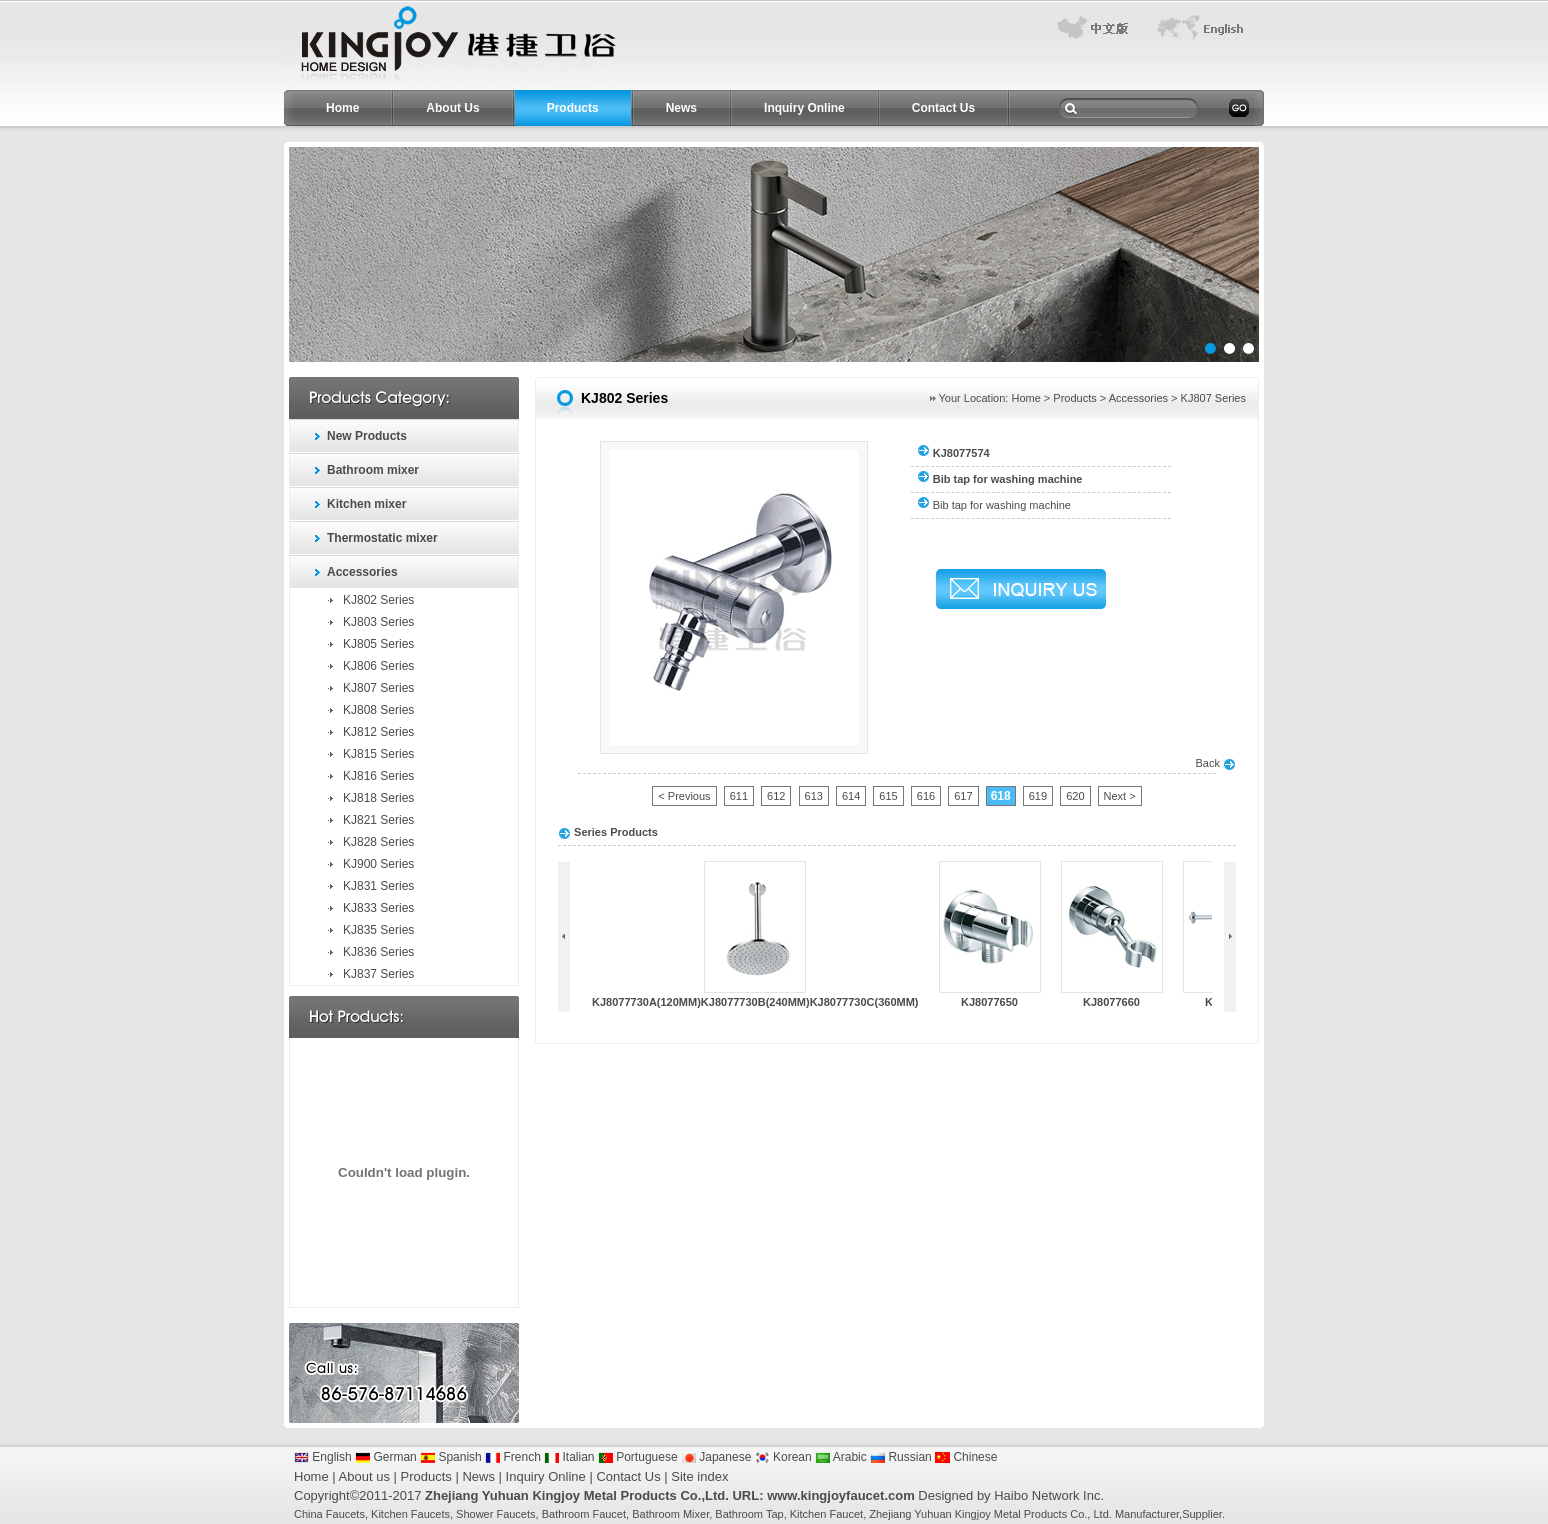  Describe the element at coordinates (378, 600) in the screenshot. I see `KJ802 Series` at that location.